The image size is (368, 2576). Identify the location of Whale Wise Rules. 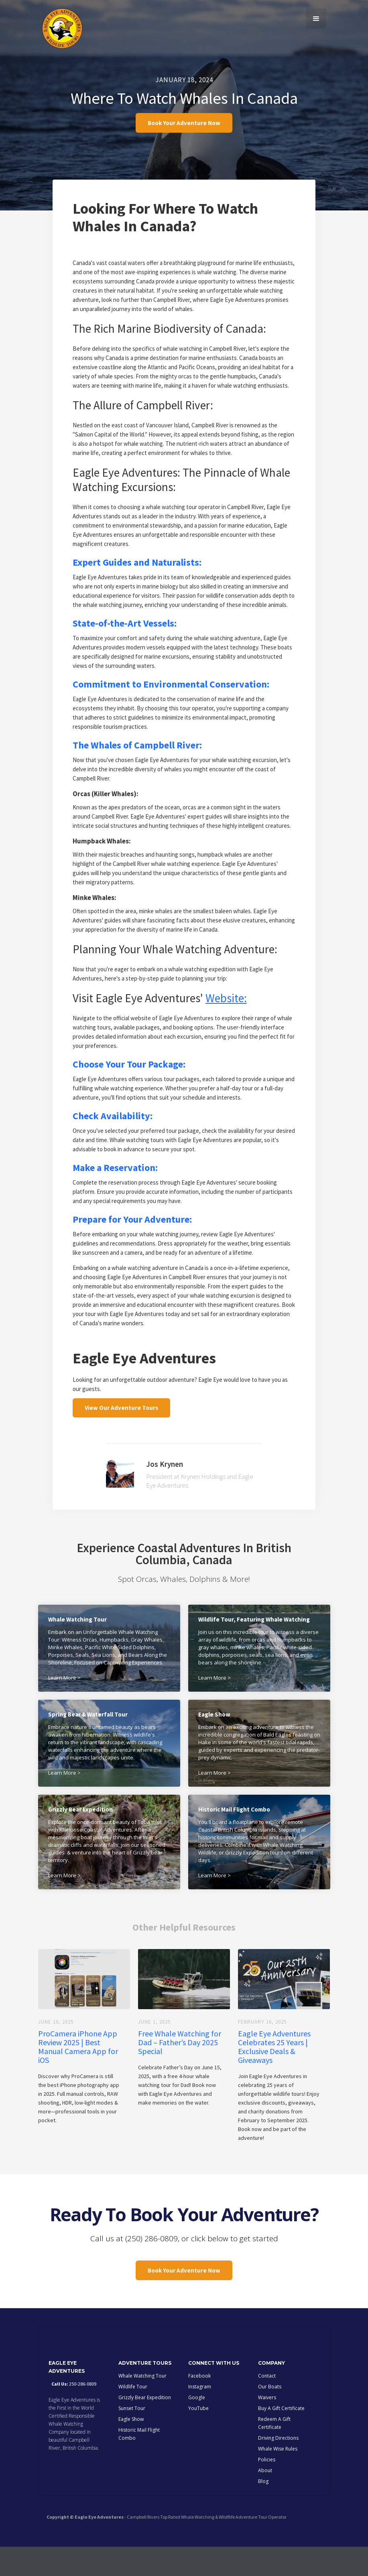
(277, 2478).